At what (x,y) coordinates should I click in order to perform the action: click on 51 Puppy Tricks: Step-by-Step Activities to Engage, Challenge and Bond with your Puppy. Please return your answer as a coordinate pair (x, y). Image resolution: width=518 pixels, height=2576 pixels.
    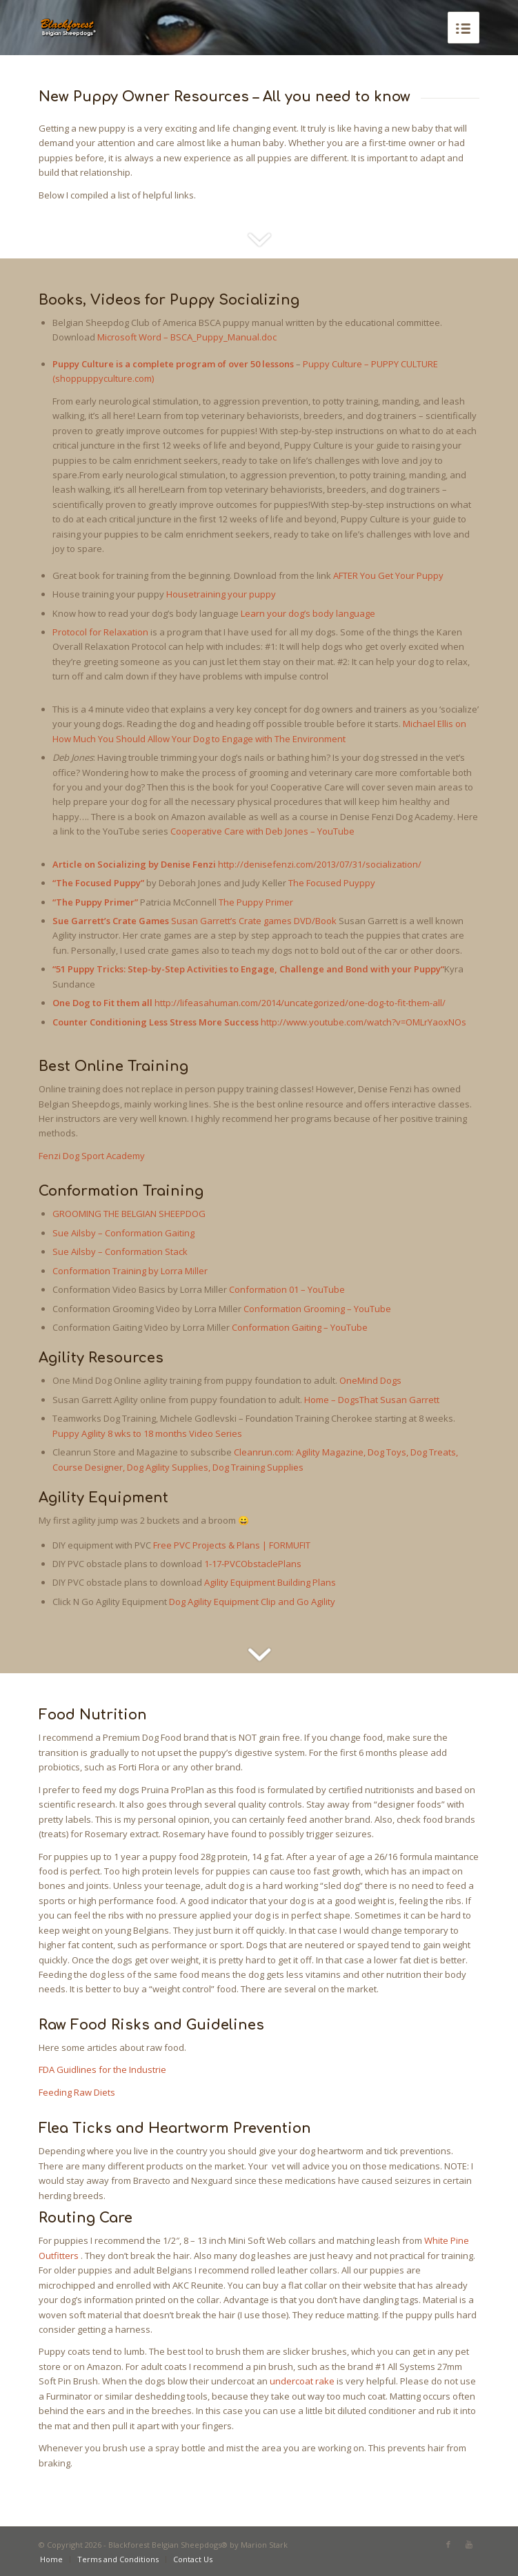
    Looking at the image, I should click on (248, 969).